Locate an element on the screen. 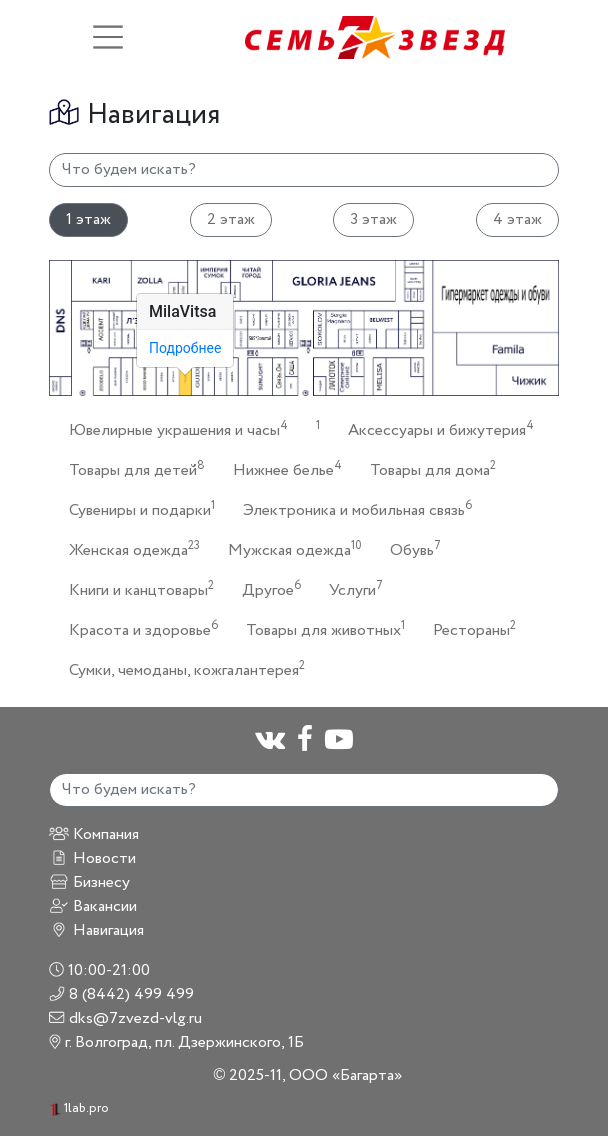 The width and height of the screenshot is (608, 1136). 2 этаж [tab] is located at coordinates (231, 219).